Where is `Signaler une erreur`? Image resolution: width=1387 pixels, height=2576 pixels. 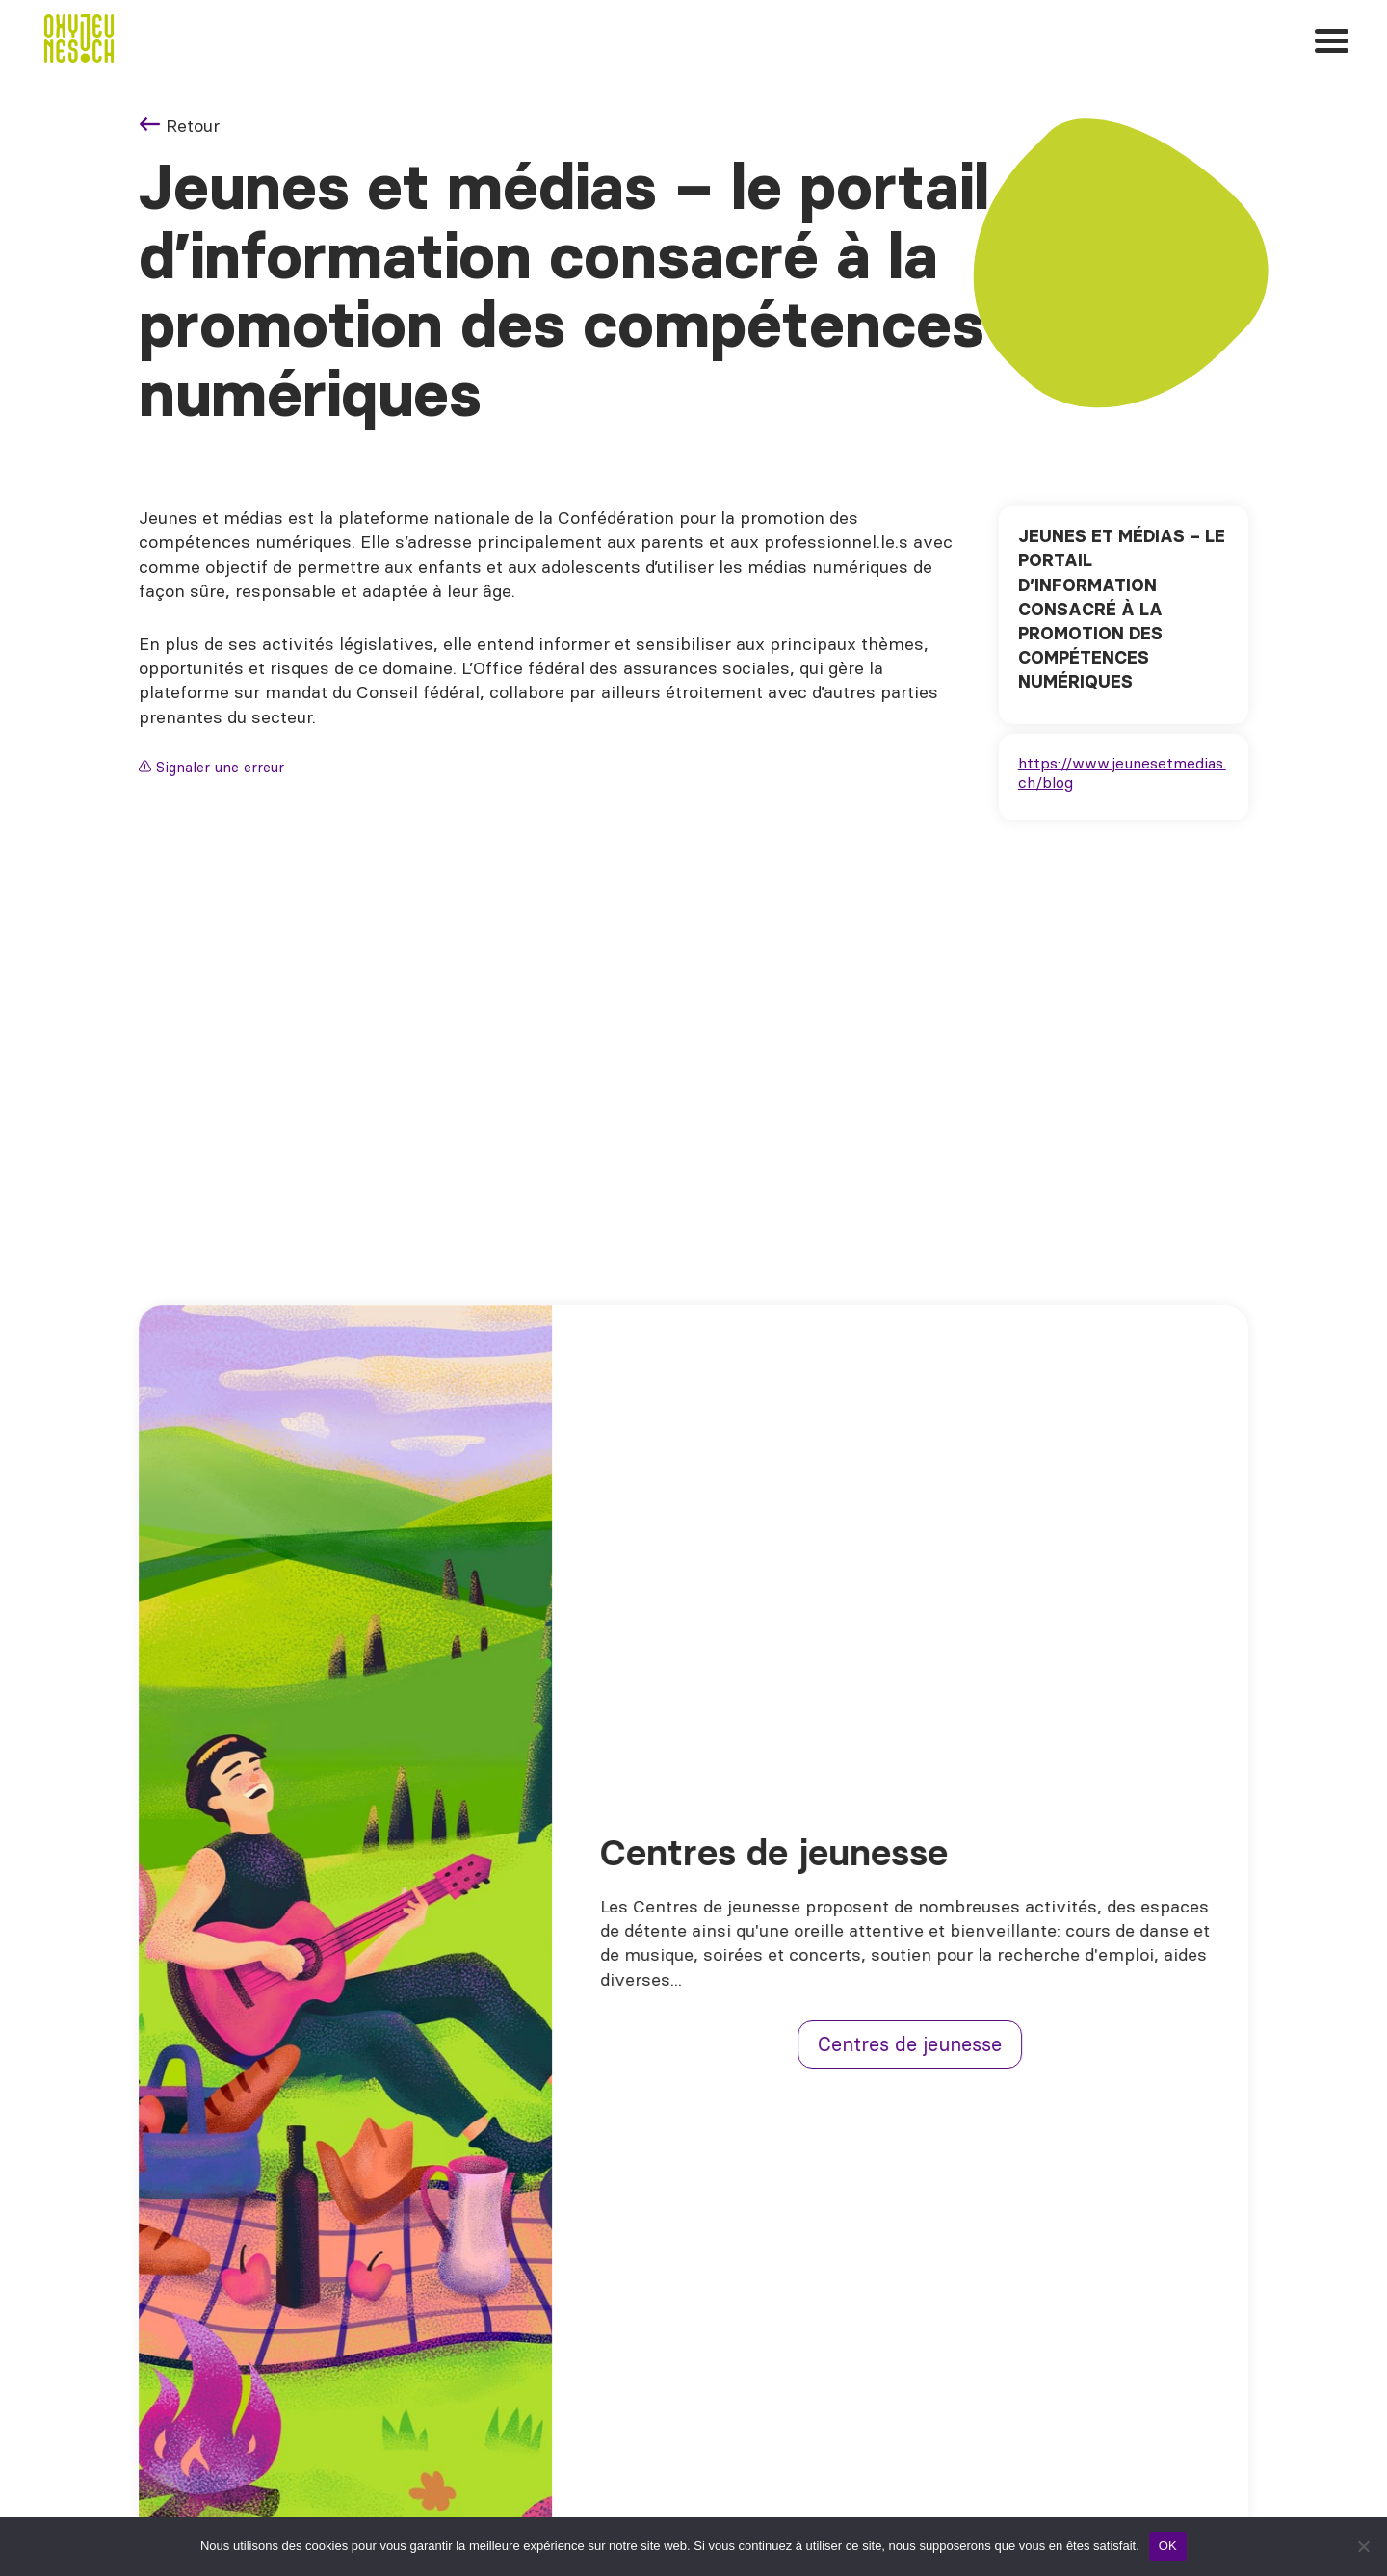
Signaler une erreur is located at coordinates (211, 767).